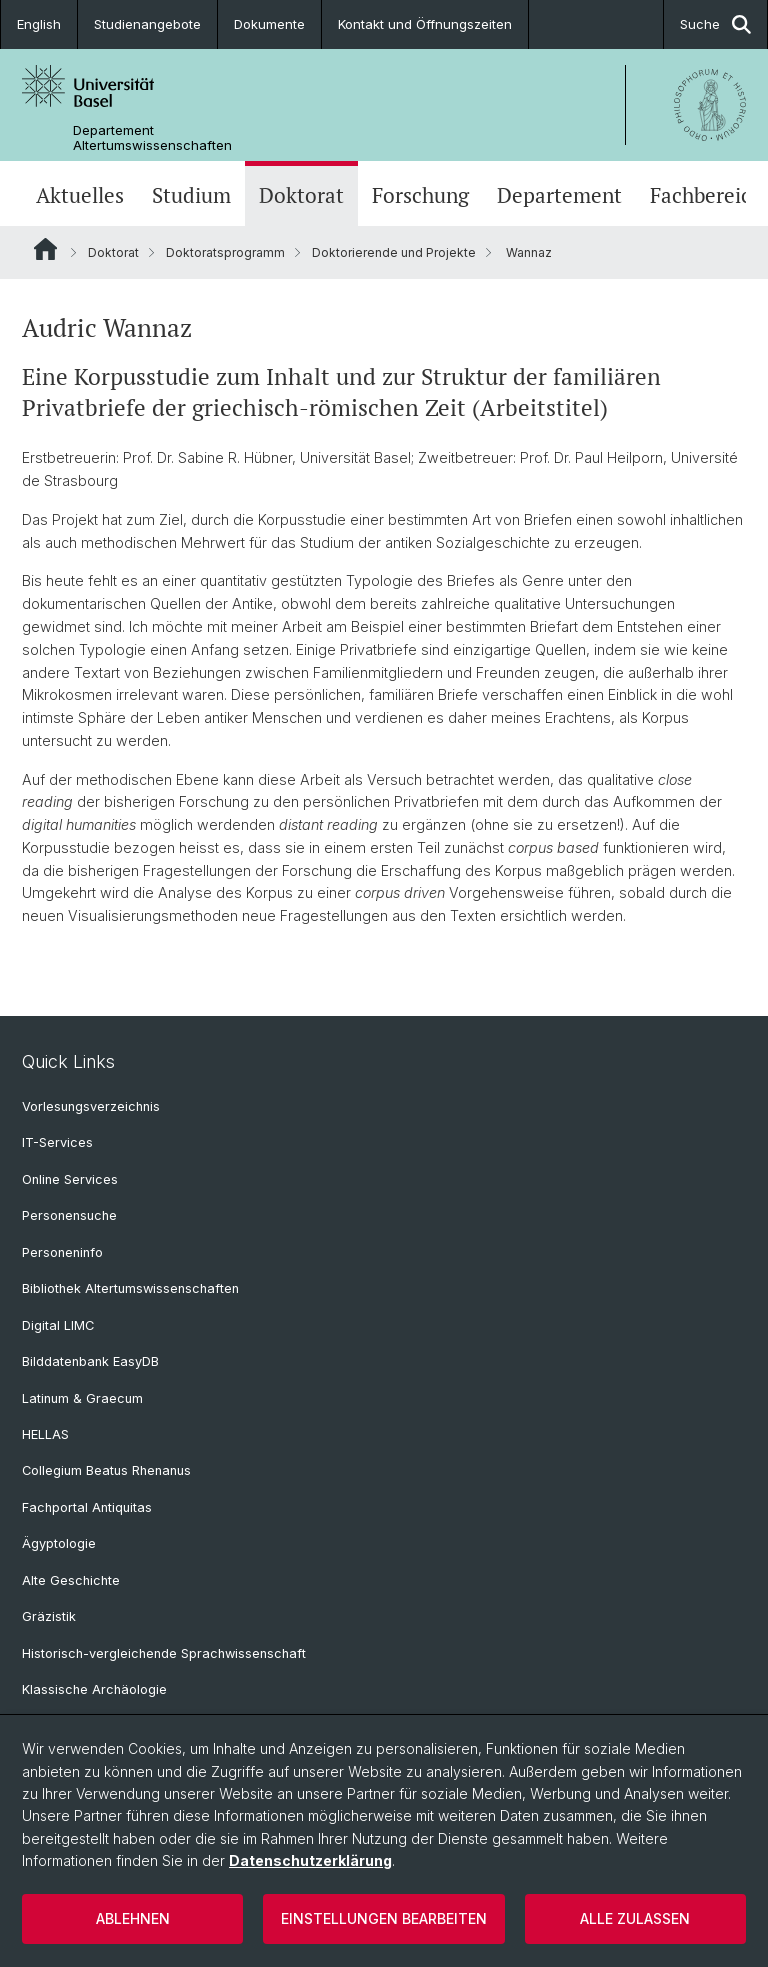 Image resolution: width=768 pixels, height=1967 pixels. What do you see at coordinates (384, 1918) in the screenshot?
I see `Einstellungen bearbeiten` at bounding box center [384, 1918].